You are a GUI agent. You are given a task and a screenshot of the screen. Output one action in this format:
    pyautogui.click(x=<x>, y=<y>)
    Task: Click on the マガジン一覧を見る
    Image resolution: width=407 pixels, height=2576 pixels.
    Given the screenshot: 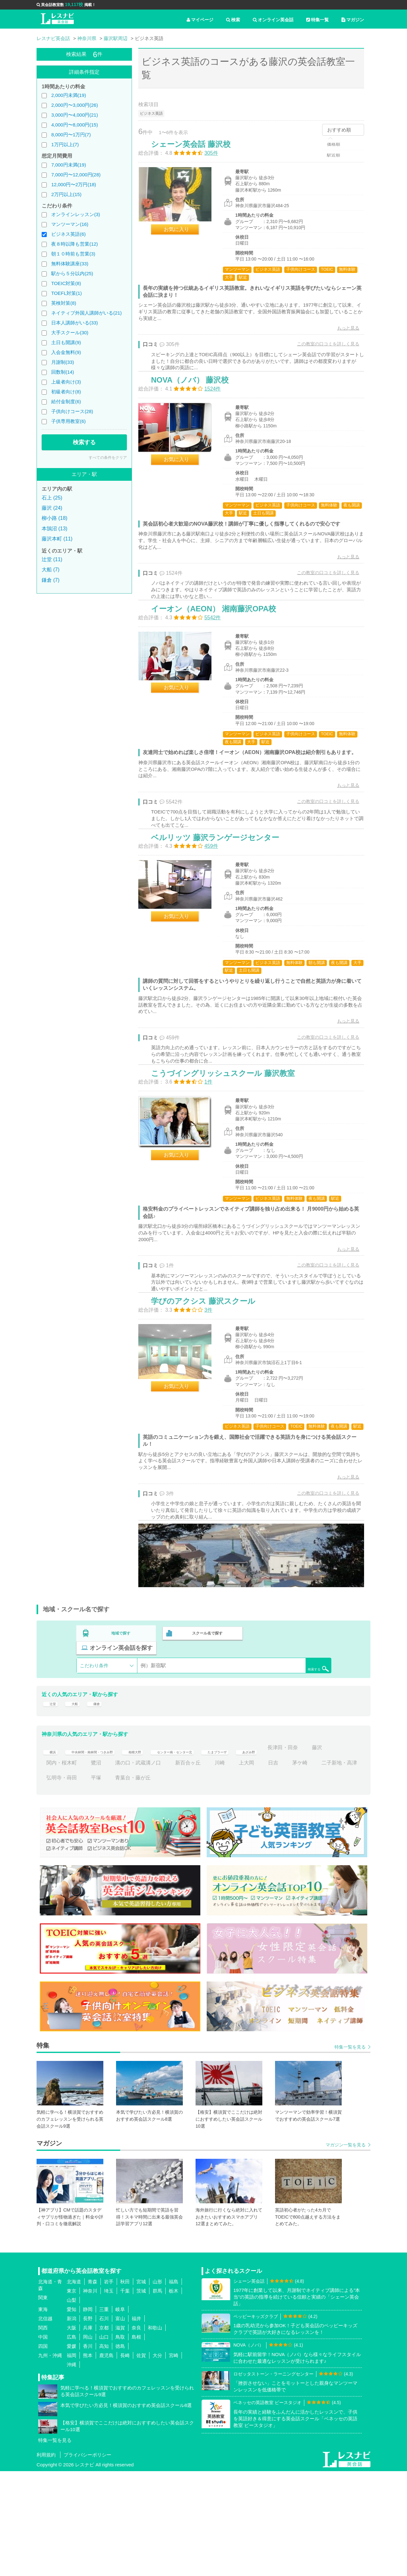 What is the action you would take?
    pyautogui.click(x=346, y=2249)
    